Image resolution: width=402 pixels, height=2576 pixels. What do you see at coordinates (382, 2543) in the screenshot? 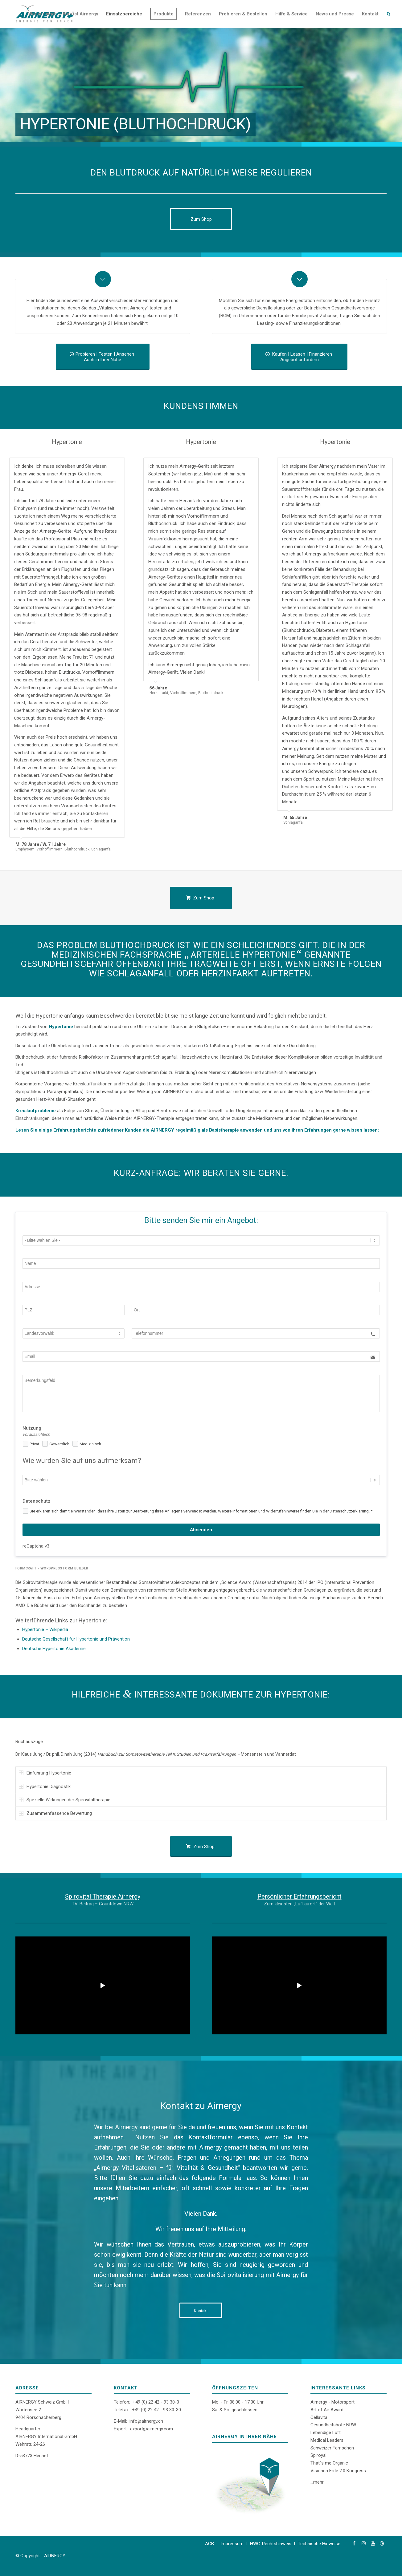
I see `[Link zu Dribbble]` at bounding box center [382, 2543].